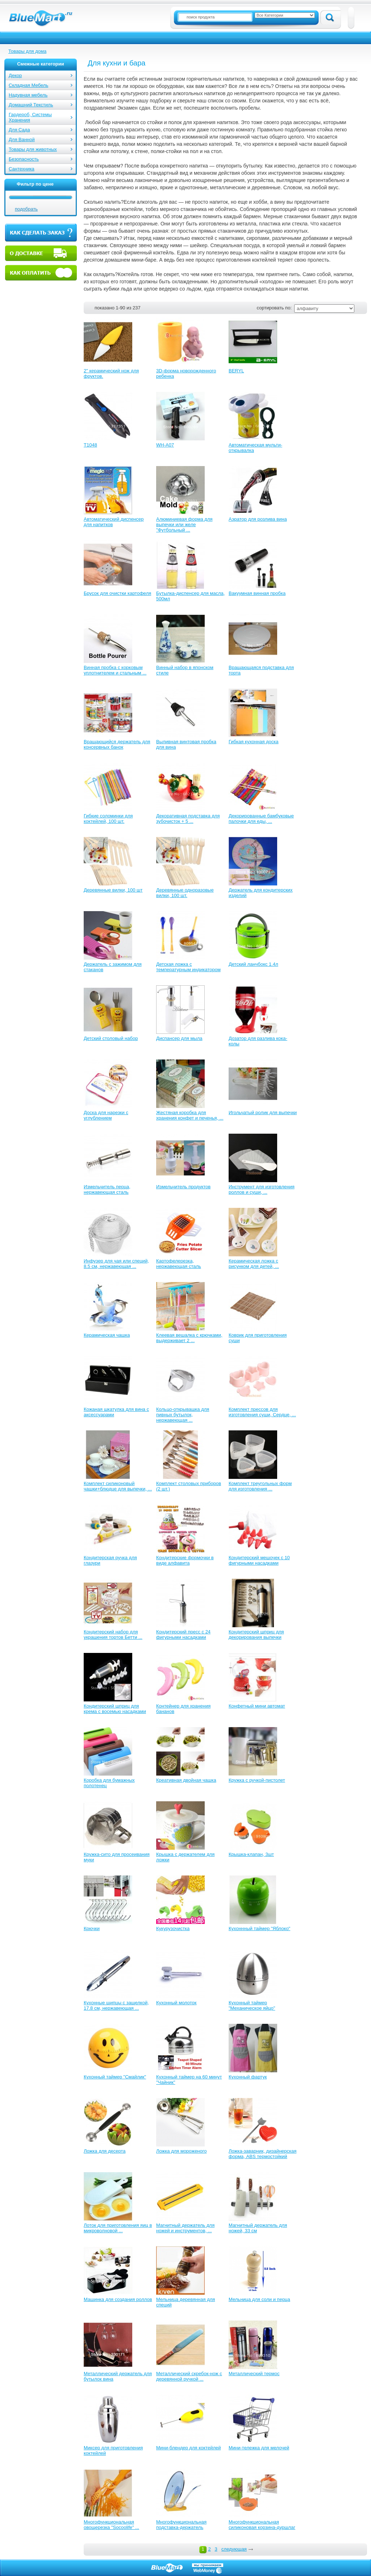 This screenshot has width=371, height=2576. I want to click on Кондитерский мешочек с 10 фигурными насадками, so click(259, 1560).